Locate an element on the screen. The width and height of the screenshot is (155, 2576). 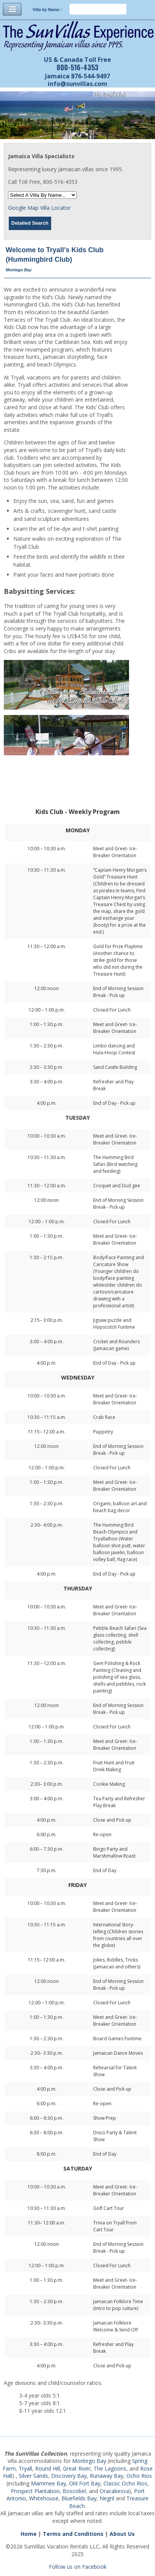
Tryall is located at coordinates (25, 2468).